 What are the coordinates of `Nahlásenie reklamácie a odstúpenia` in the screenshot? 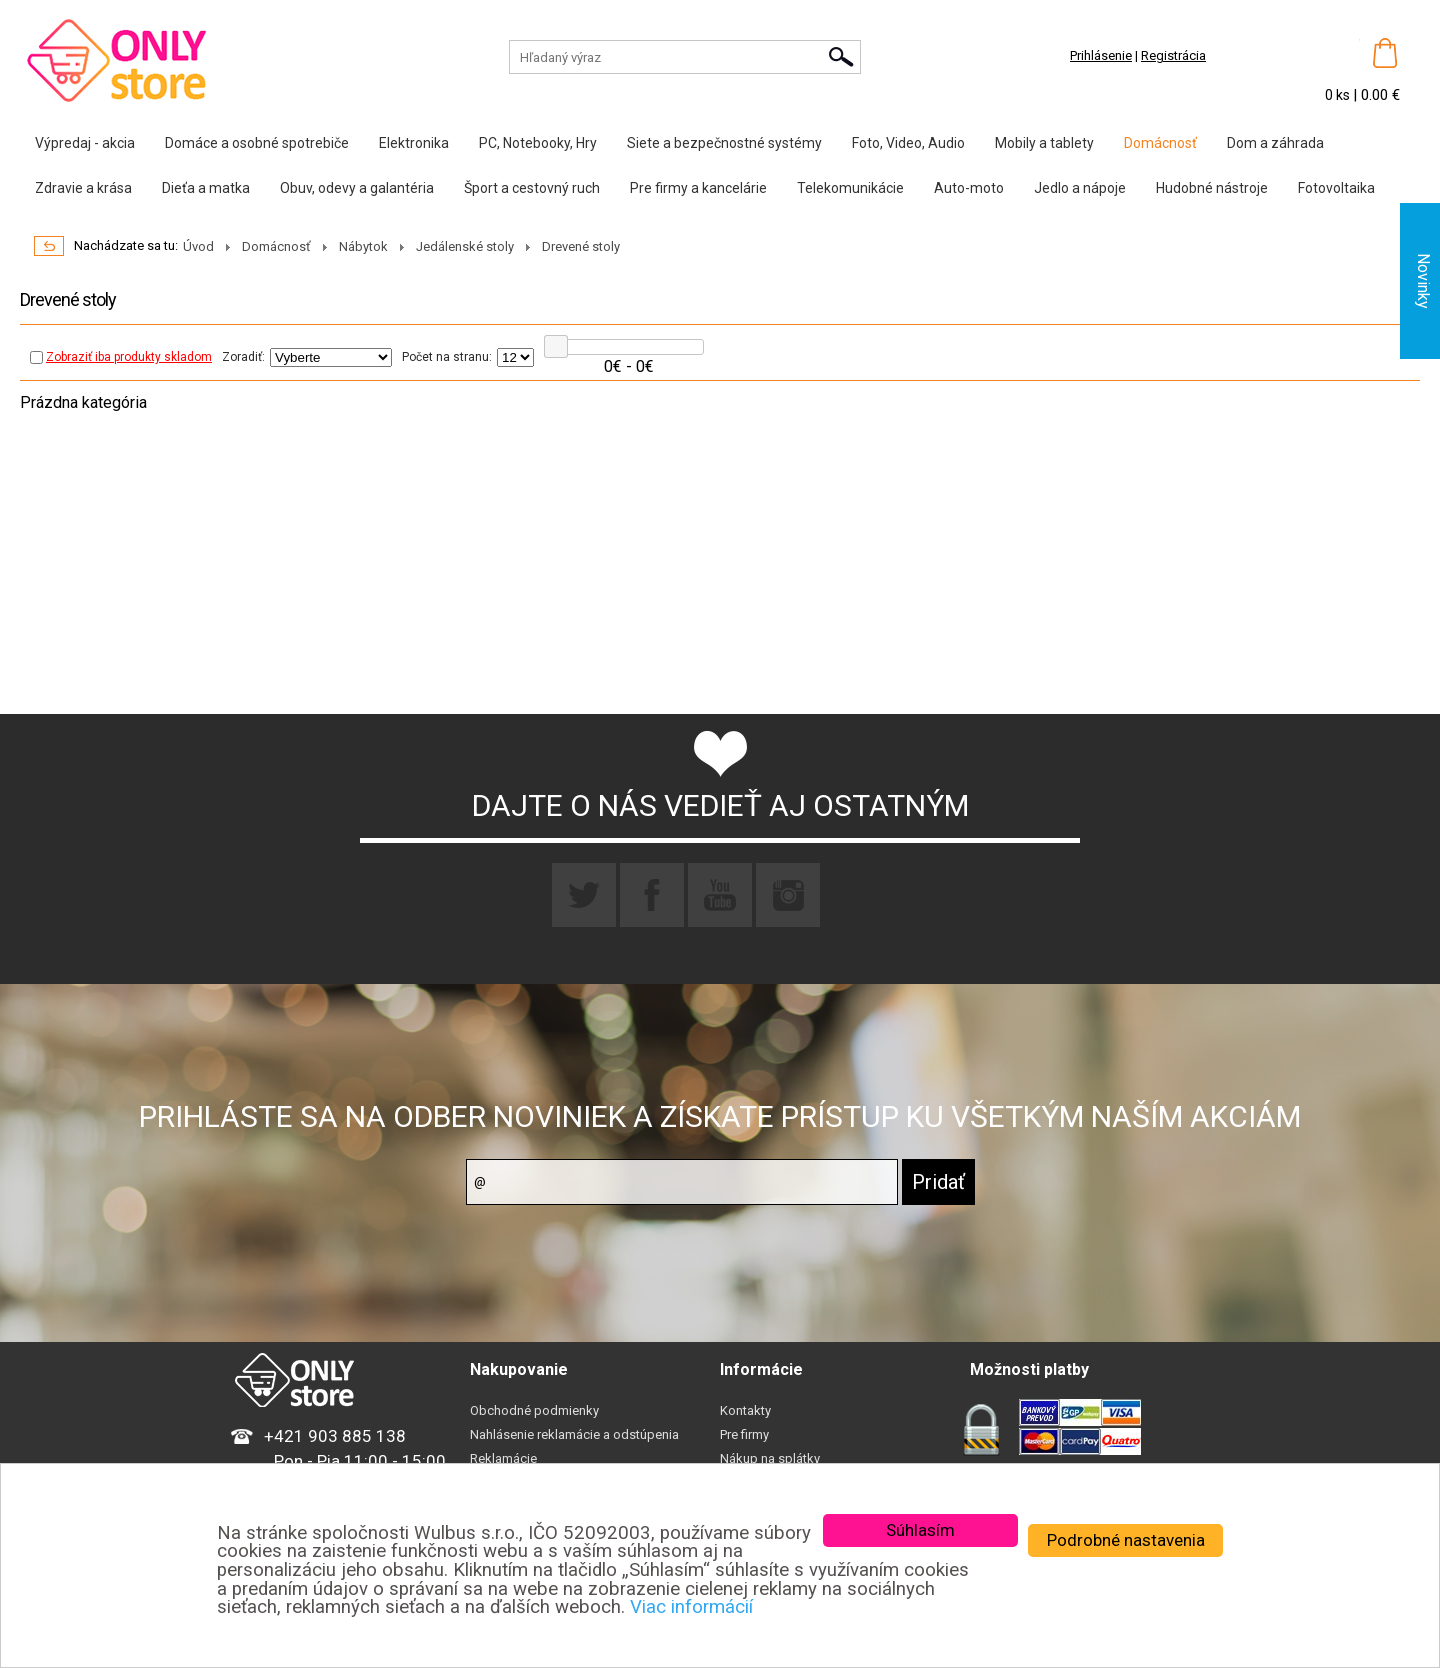 It's located at (574, 1434).